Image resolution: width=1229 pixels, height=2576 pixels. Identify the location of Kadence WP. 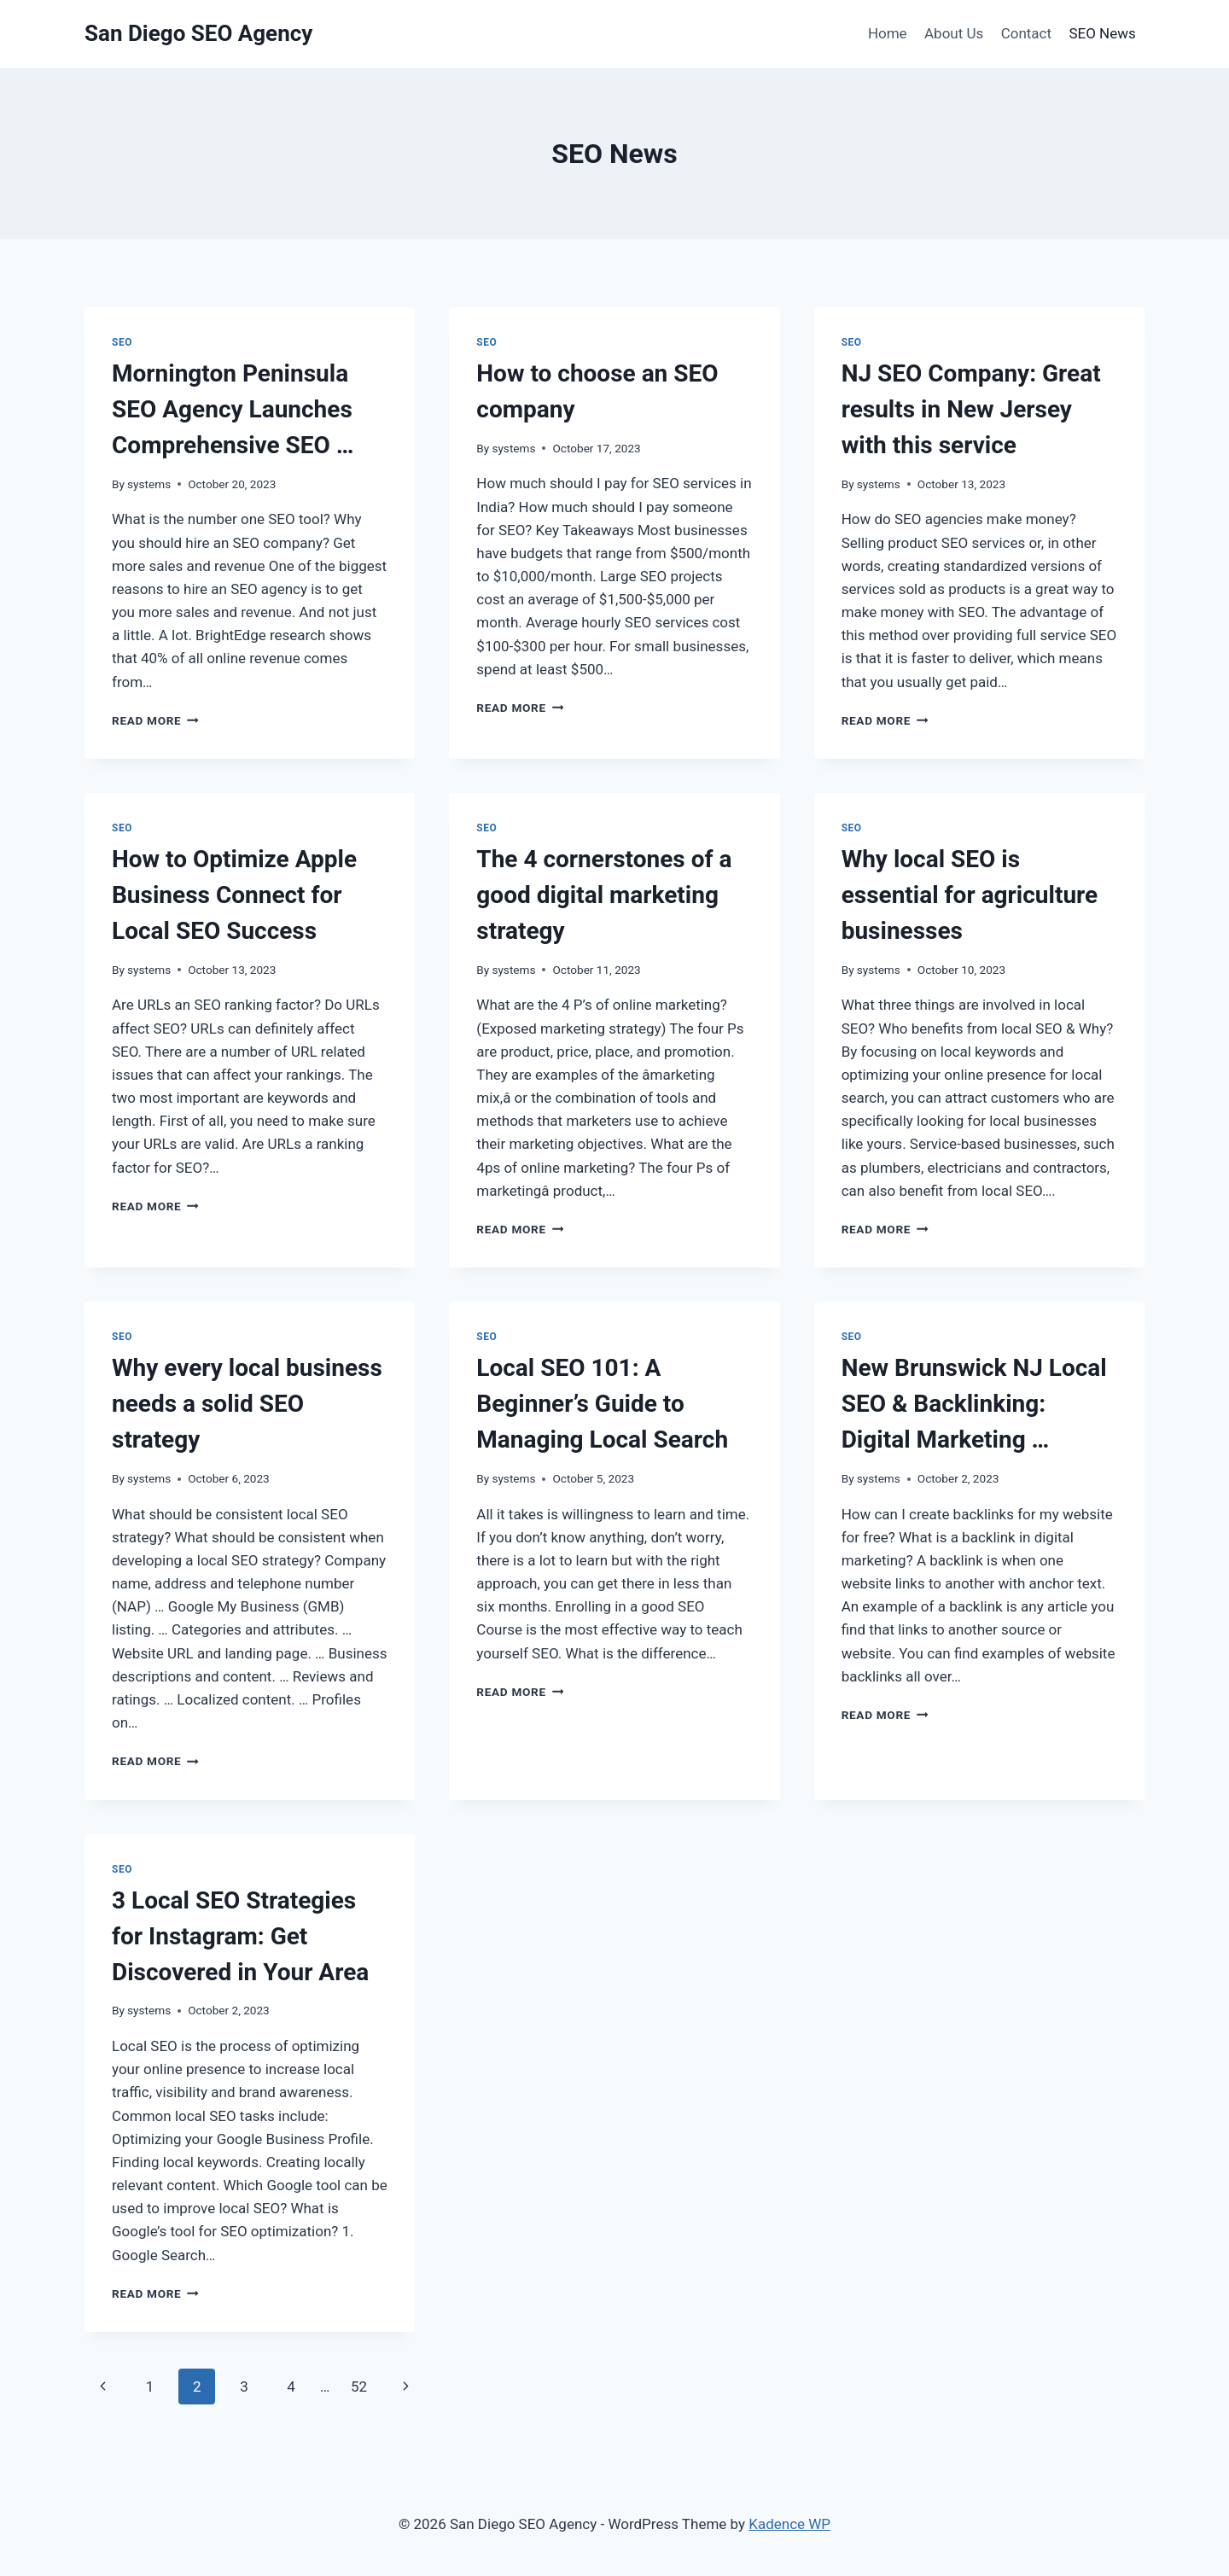
(789, 2523).